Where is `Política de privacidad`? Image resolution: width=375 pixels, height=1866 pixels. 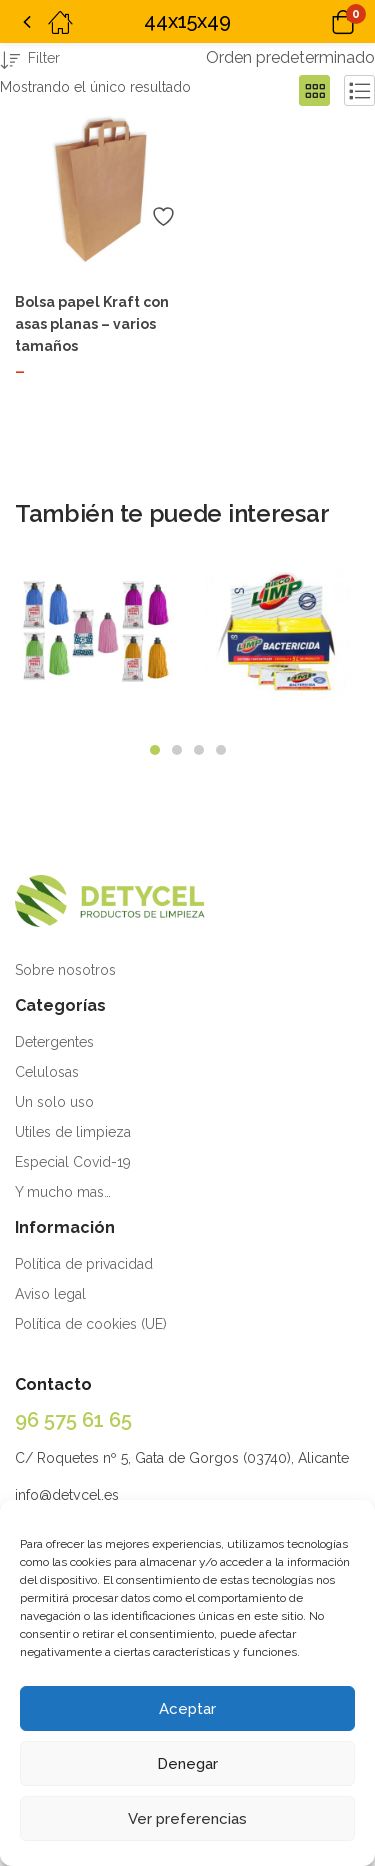
Política de privacidad is located at coordinates (84, 1264).